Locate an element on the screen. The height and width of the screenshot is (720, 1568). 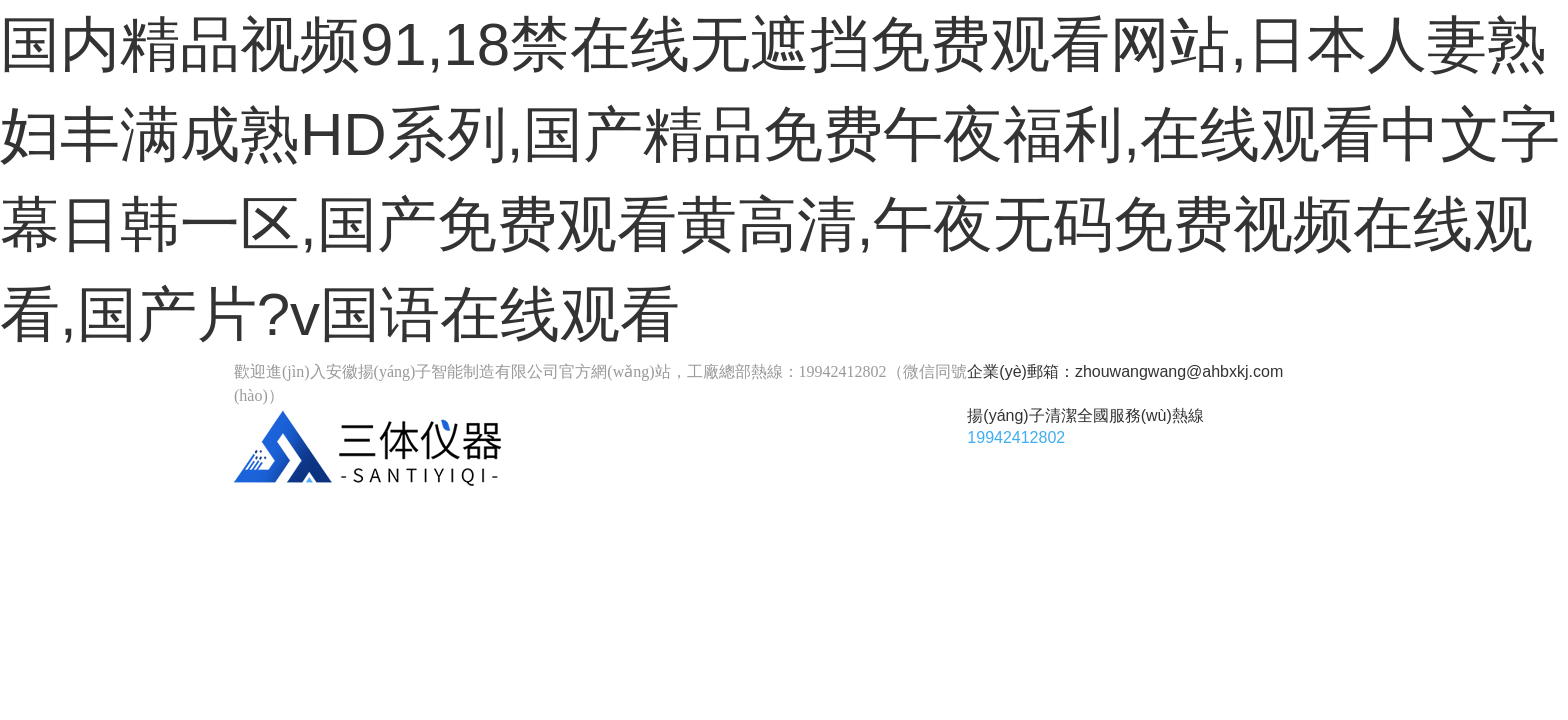
揚(yáng)子工業(yè)品 is located at coordinates (500, 512).